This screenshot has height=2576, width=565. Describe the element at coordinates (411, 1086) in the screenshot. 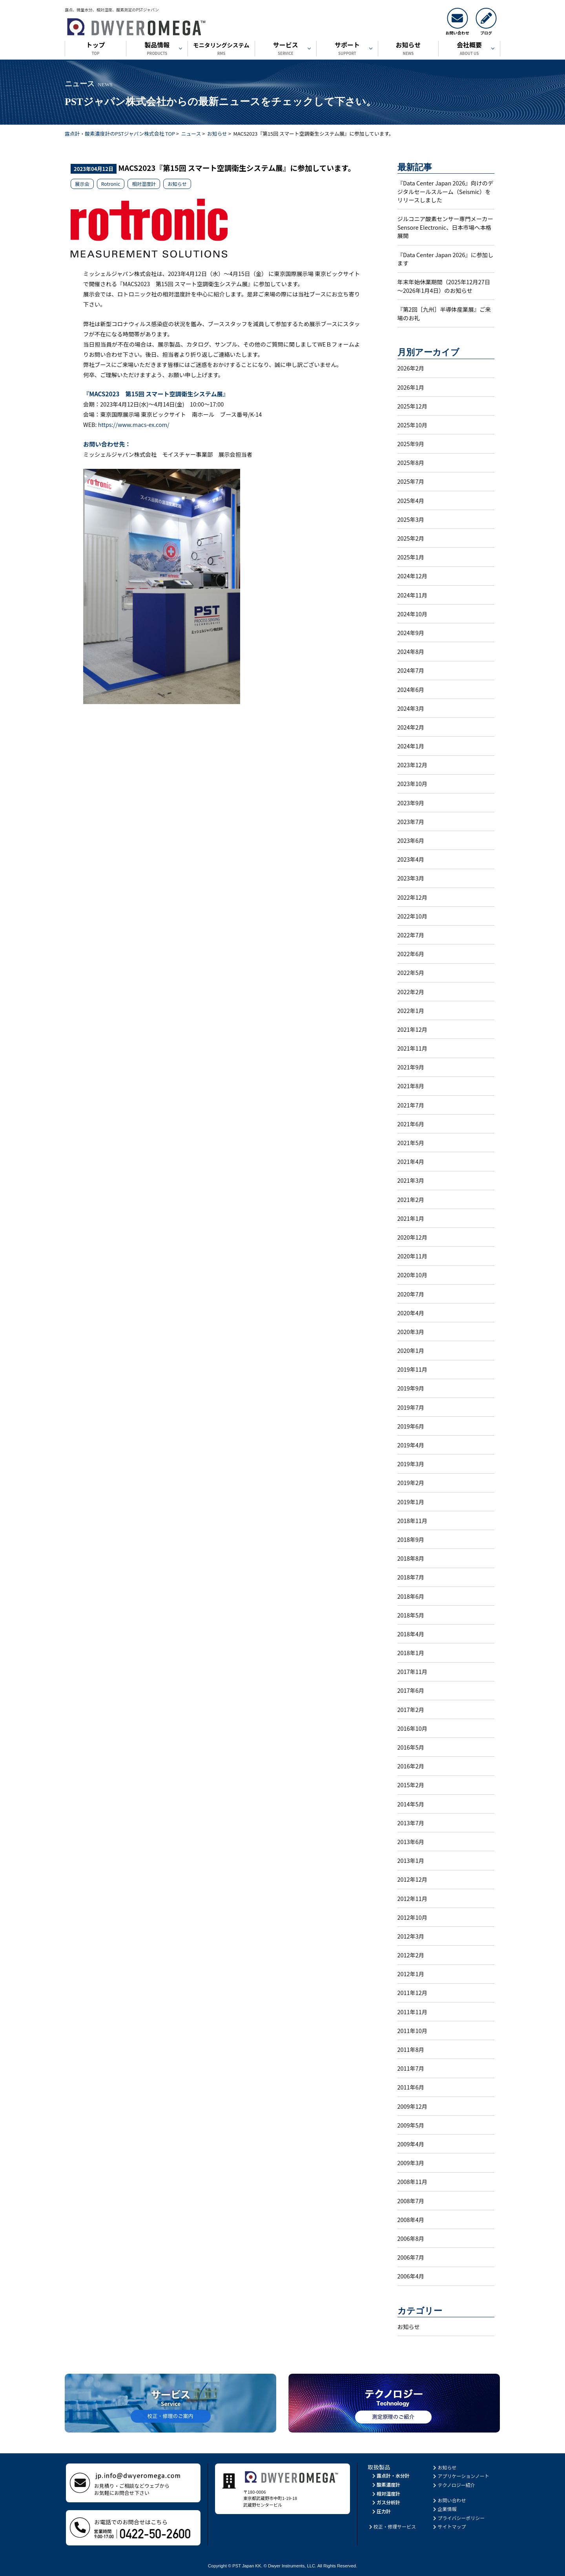

I see `2021年8月` at that location.